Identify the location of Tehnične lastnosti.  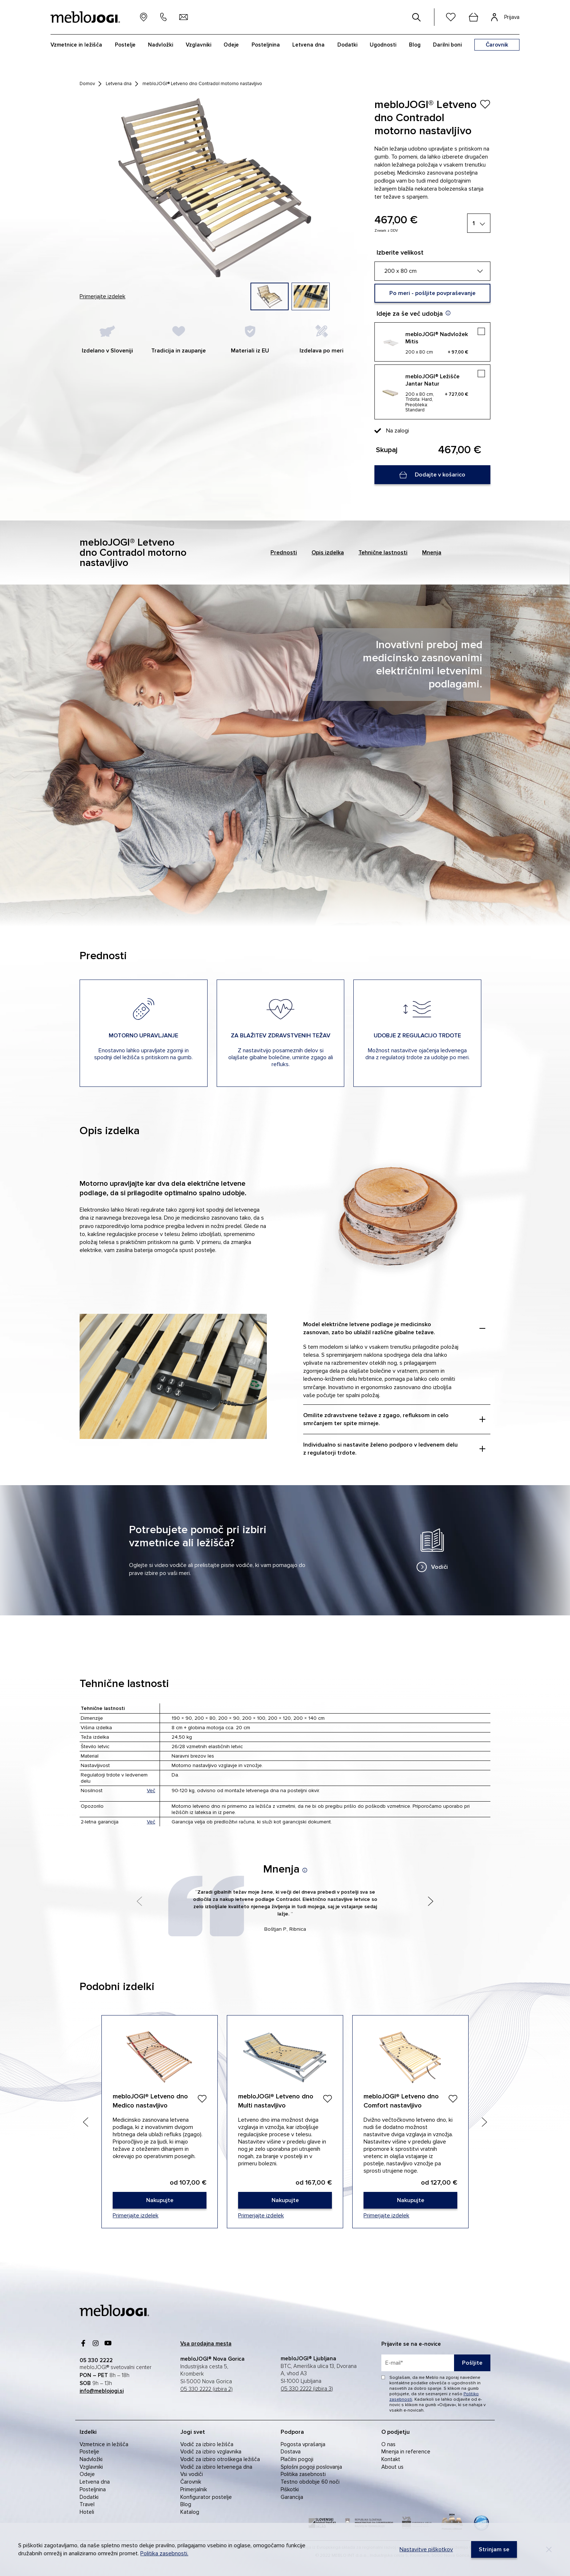
(383, 552).